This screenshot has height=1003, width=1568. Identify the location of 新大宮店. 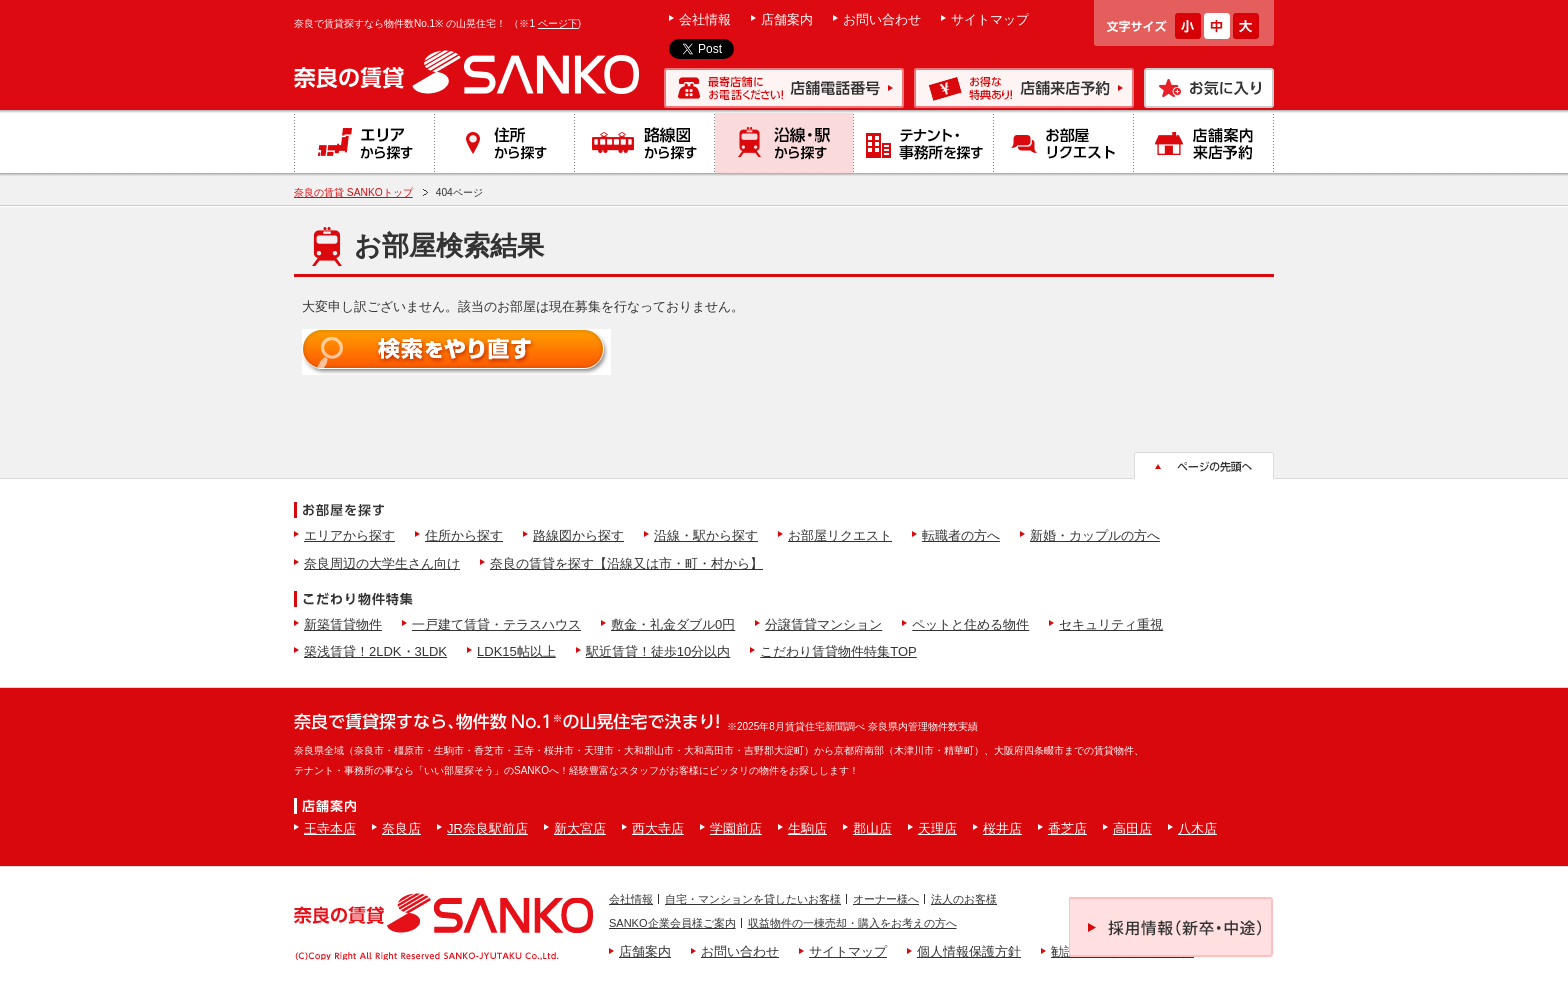
(580, 828).